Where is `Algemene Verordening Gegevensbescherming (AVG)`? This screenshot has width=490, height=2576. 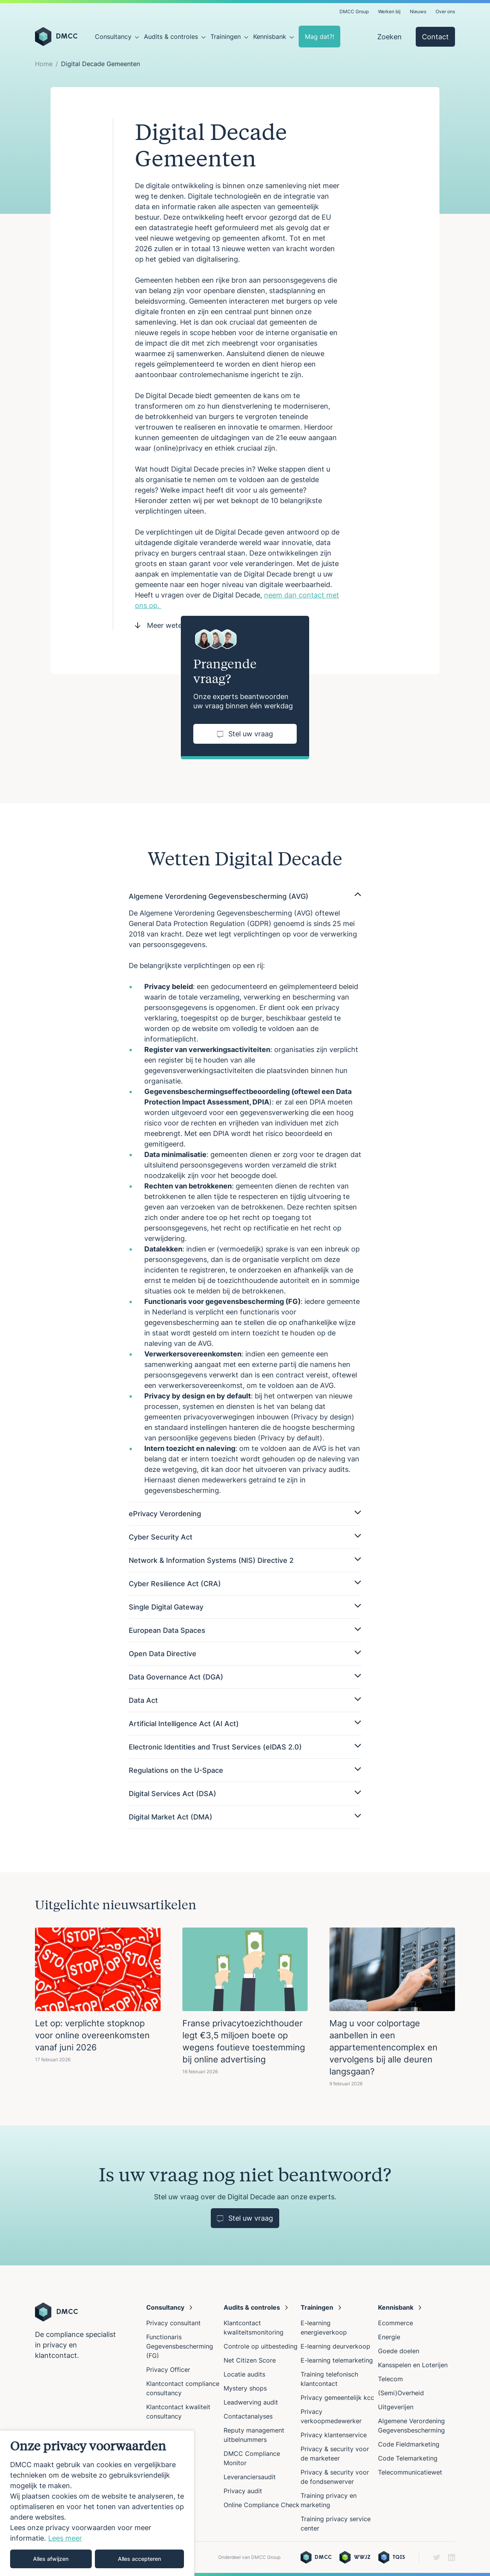
Algemene Verordening Gegevensbescherming (AVG) is located at coordinates (245, 896).